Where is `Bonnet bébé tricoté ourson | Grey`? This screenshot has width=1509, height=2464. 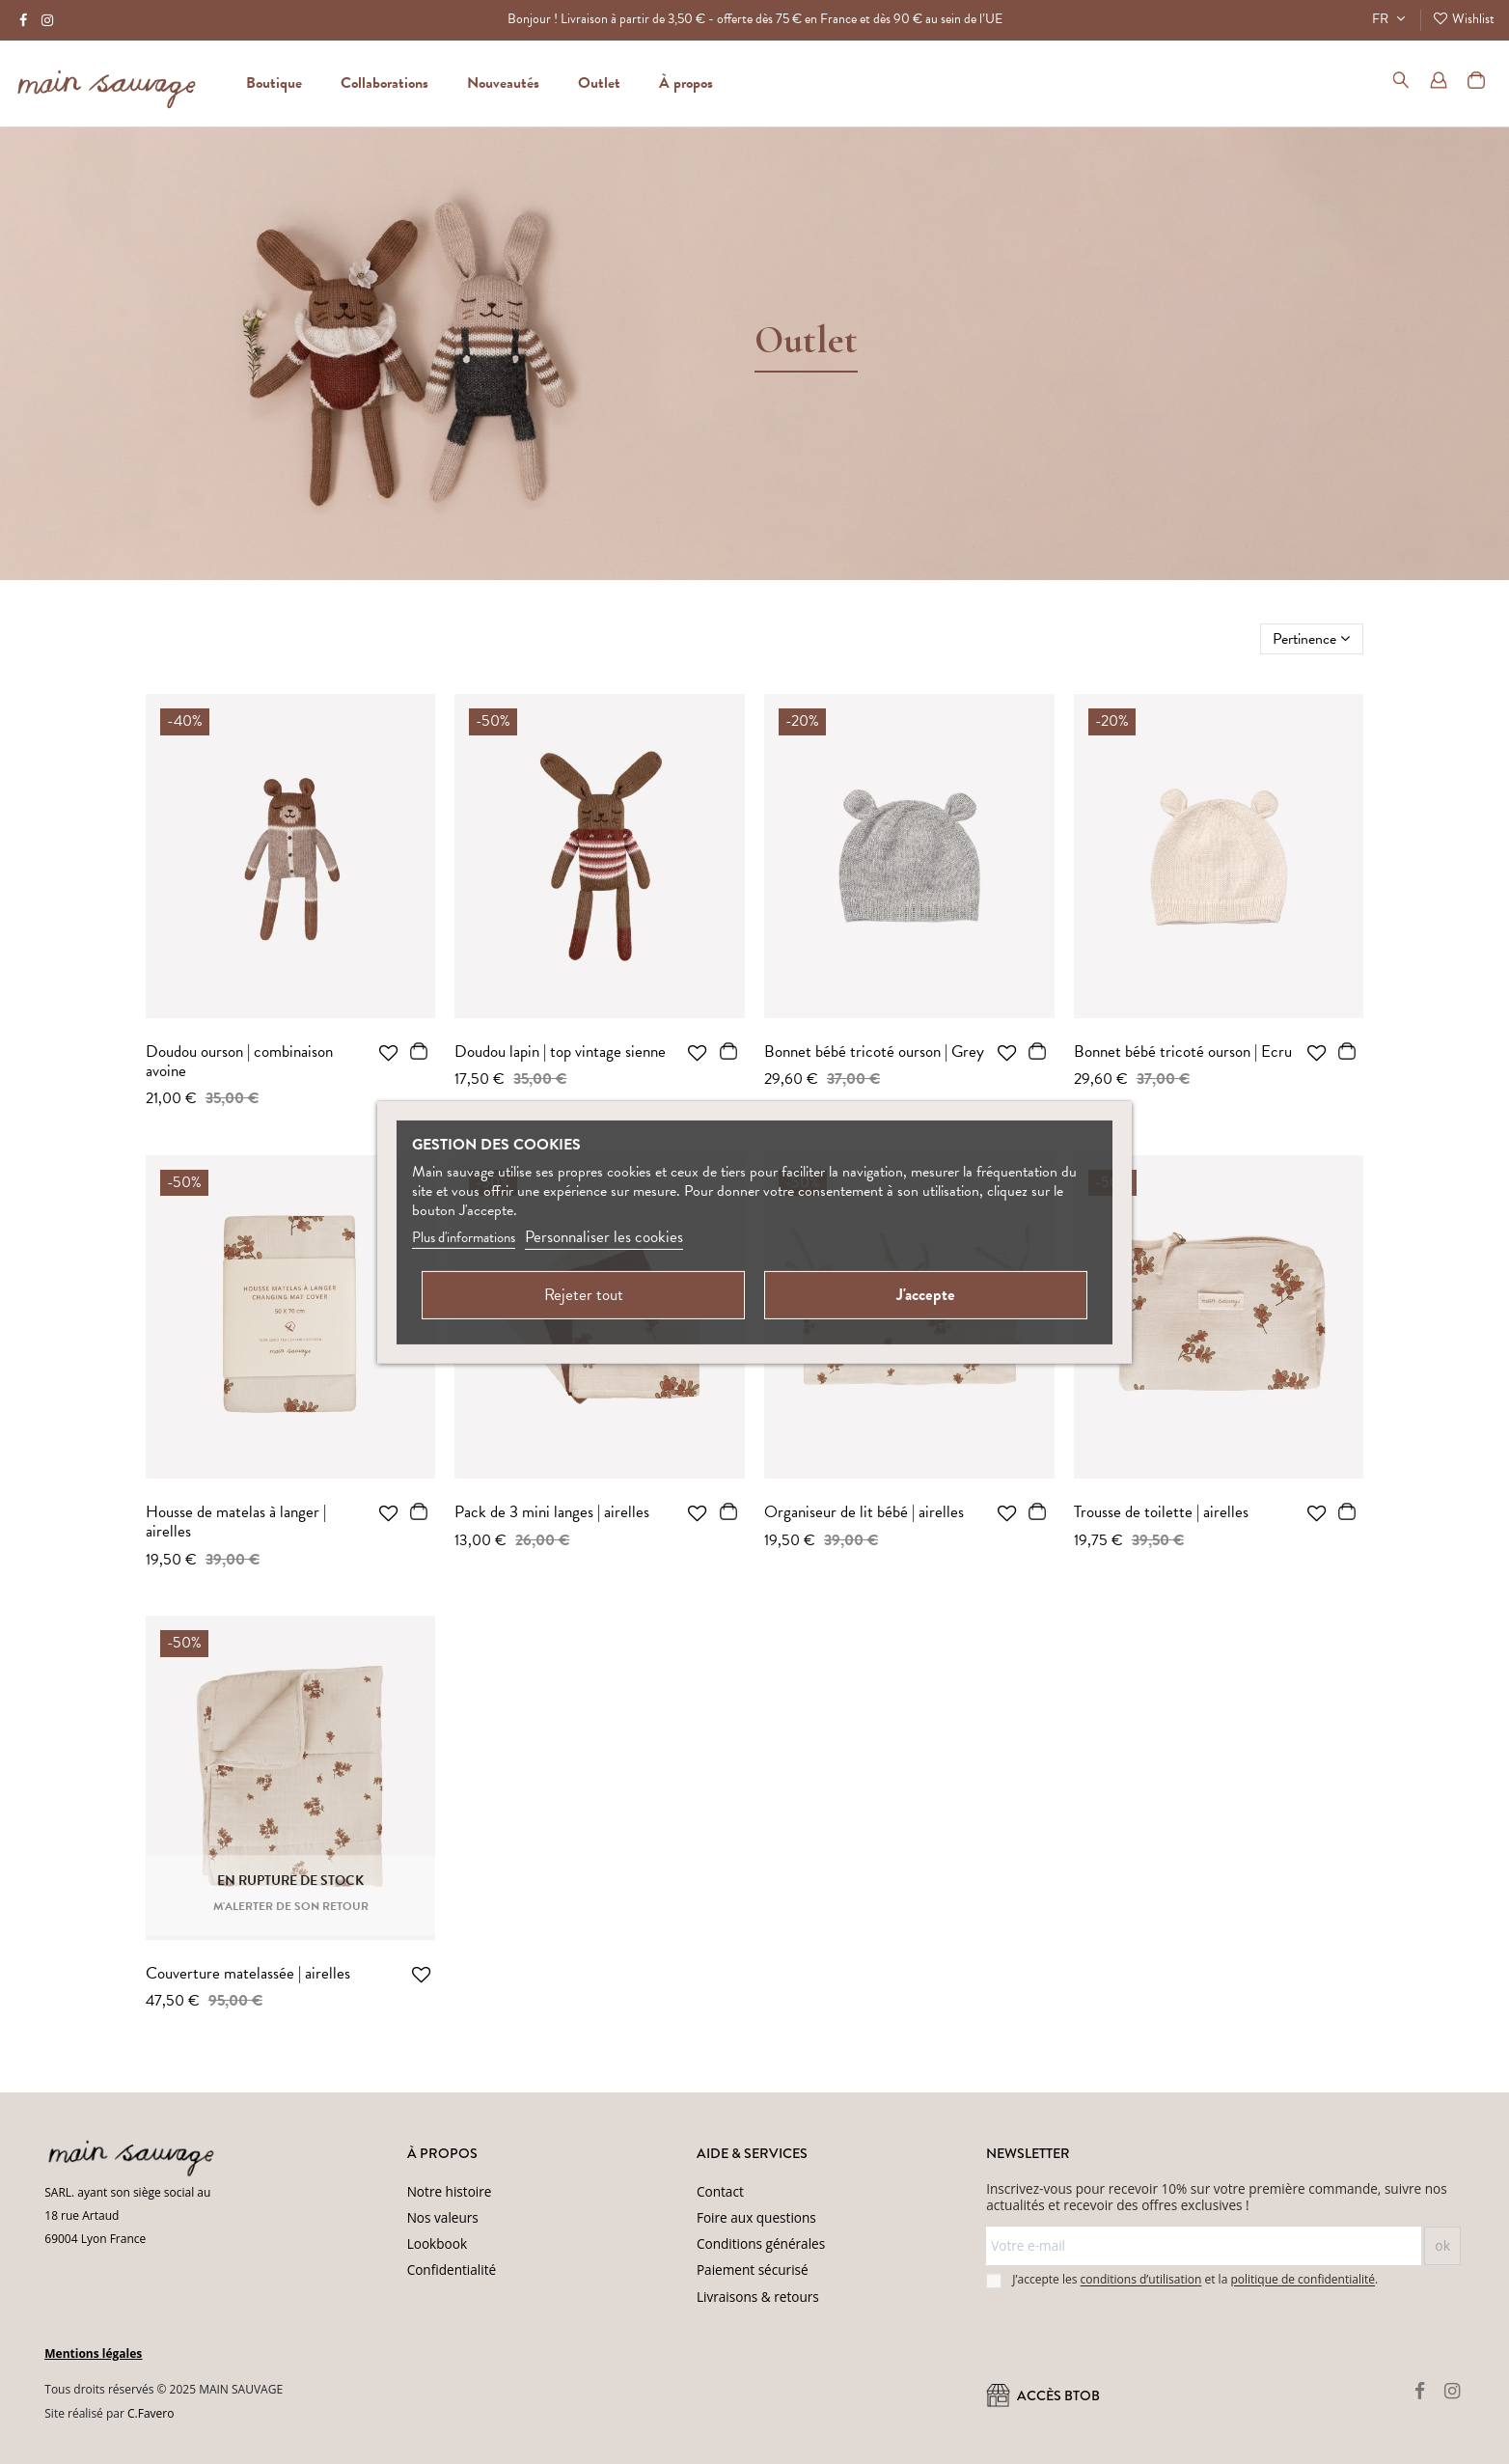
Bonnet bébé tricoté ourson | Grey is located at coordinates (874, 1051).